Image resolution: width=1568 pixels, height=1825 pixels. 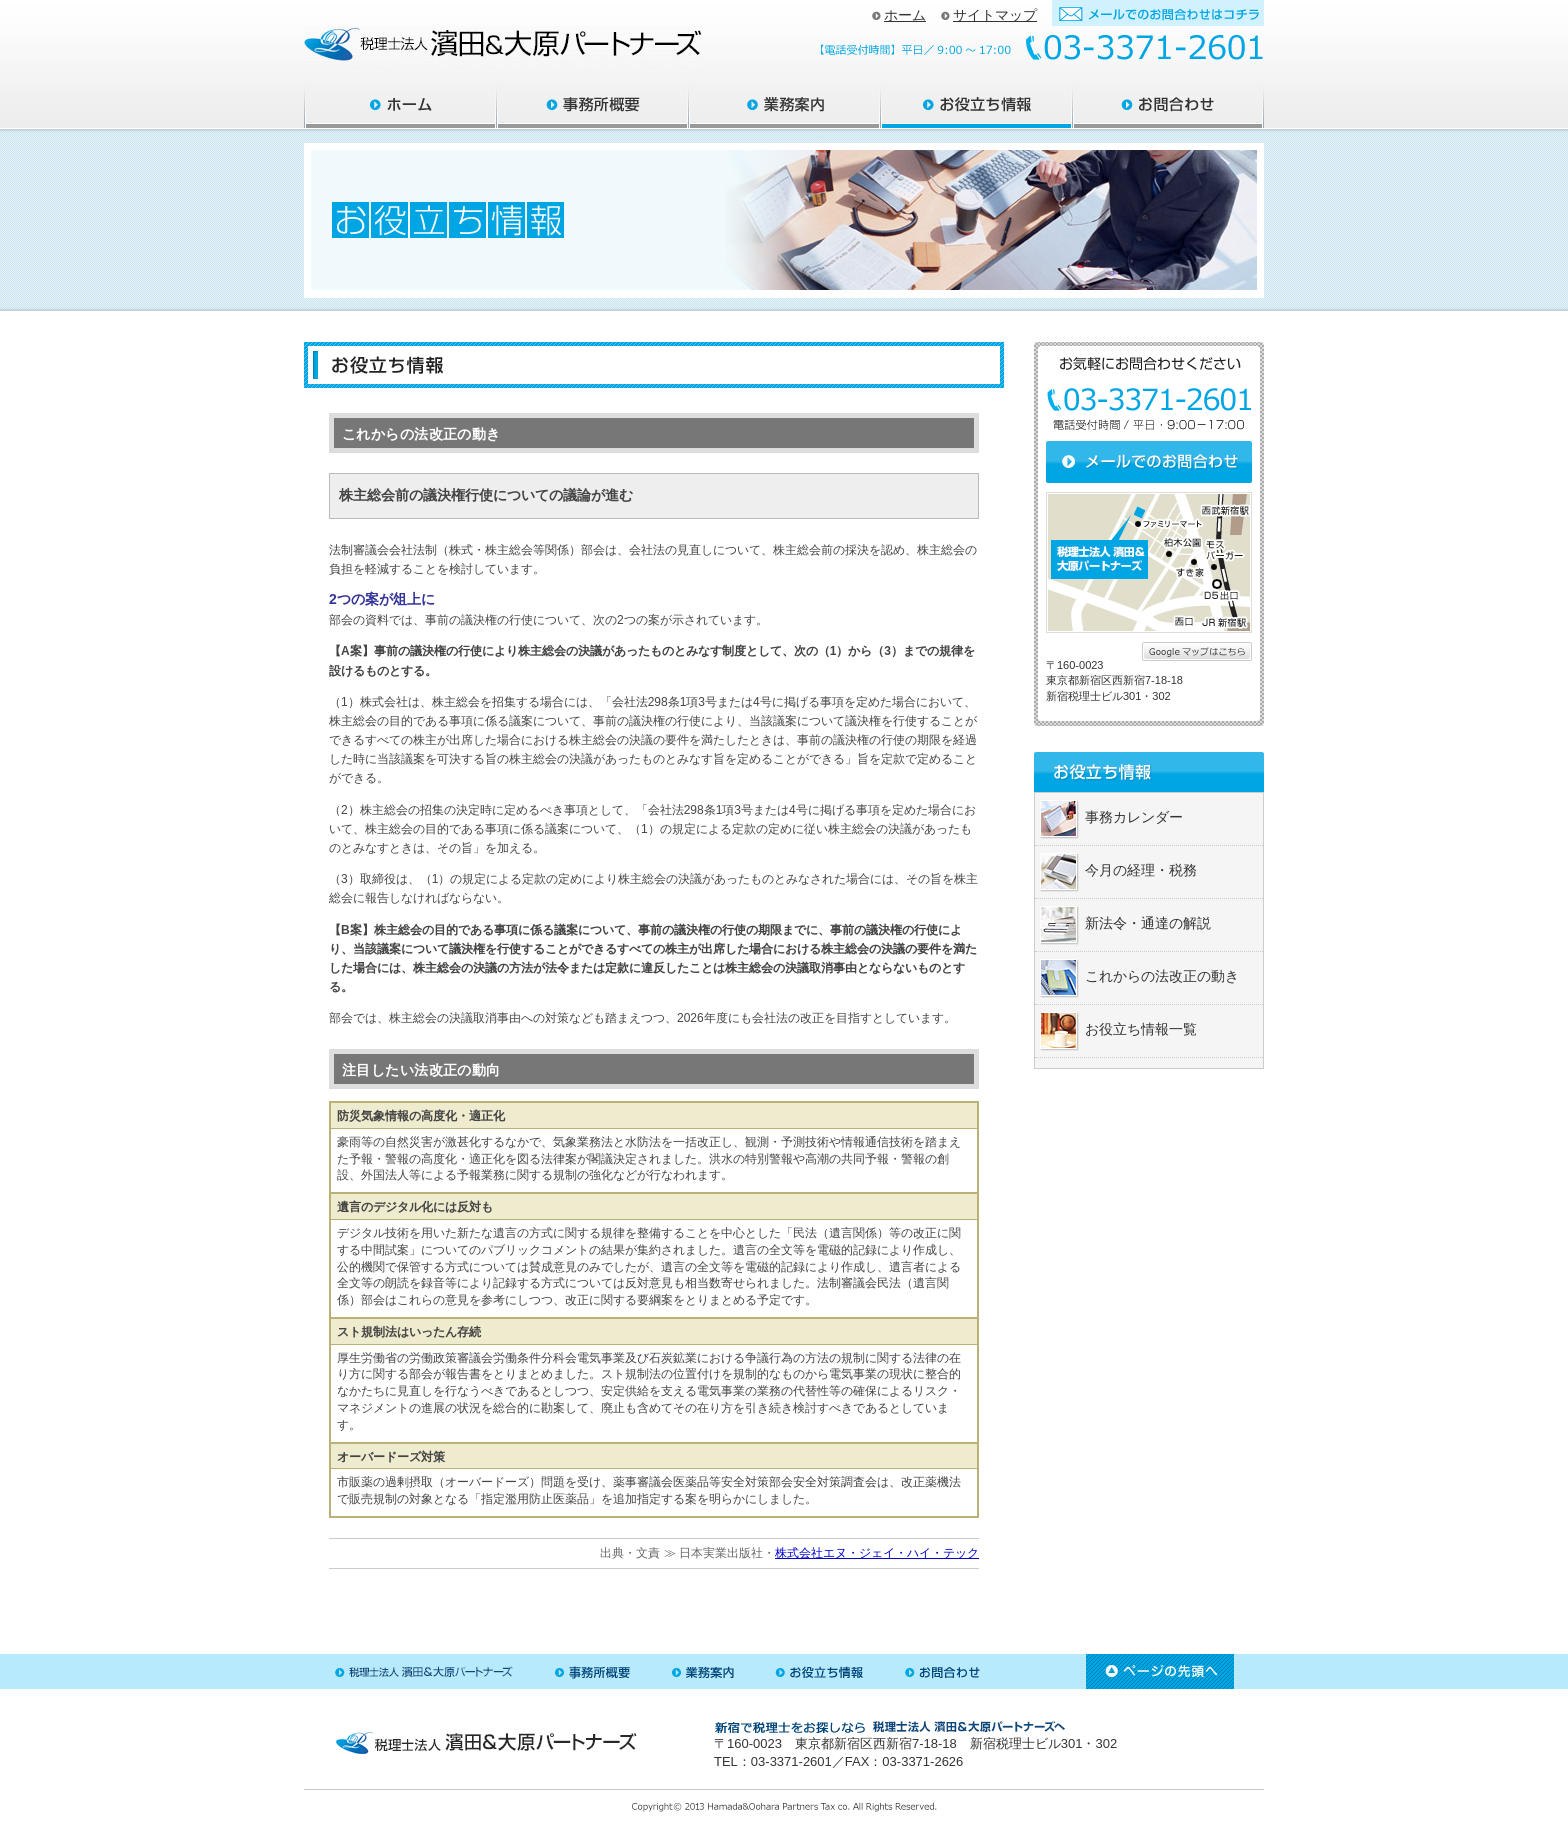 I want to click on お役立ち情報一覧, so click(x=1141, y=1029).